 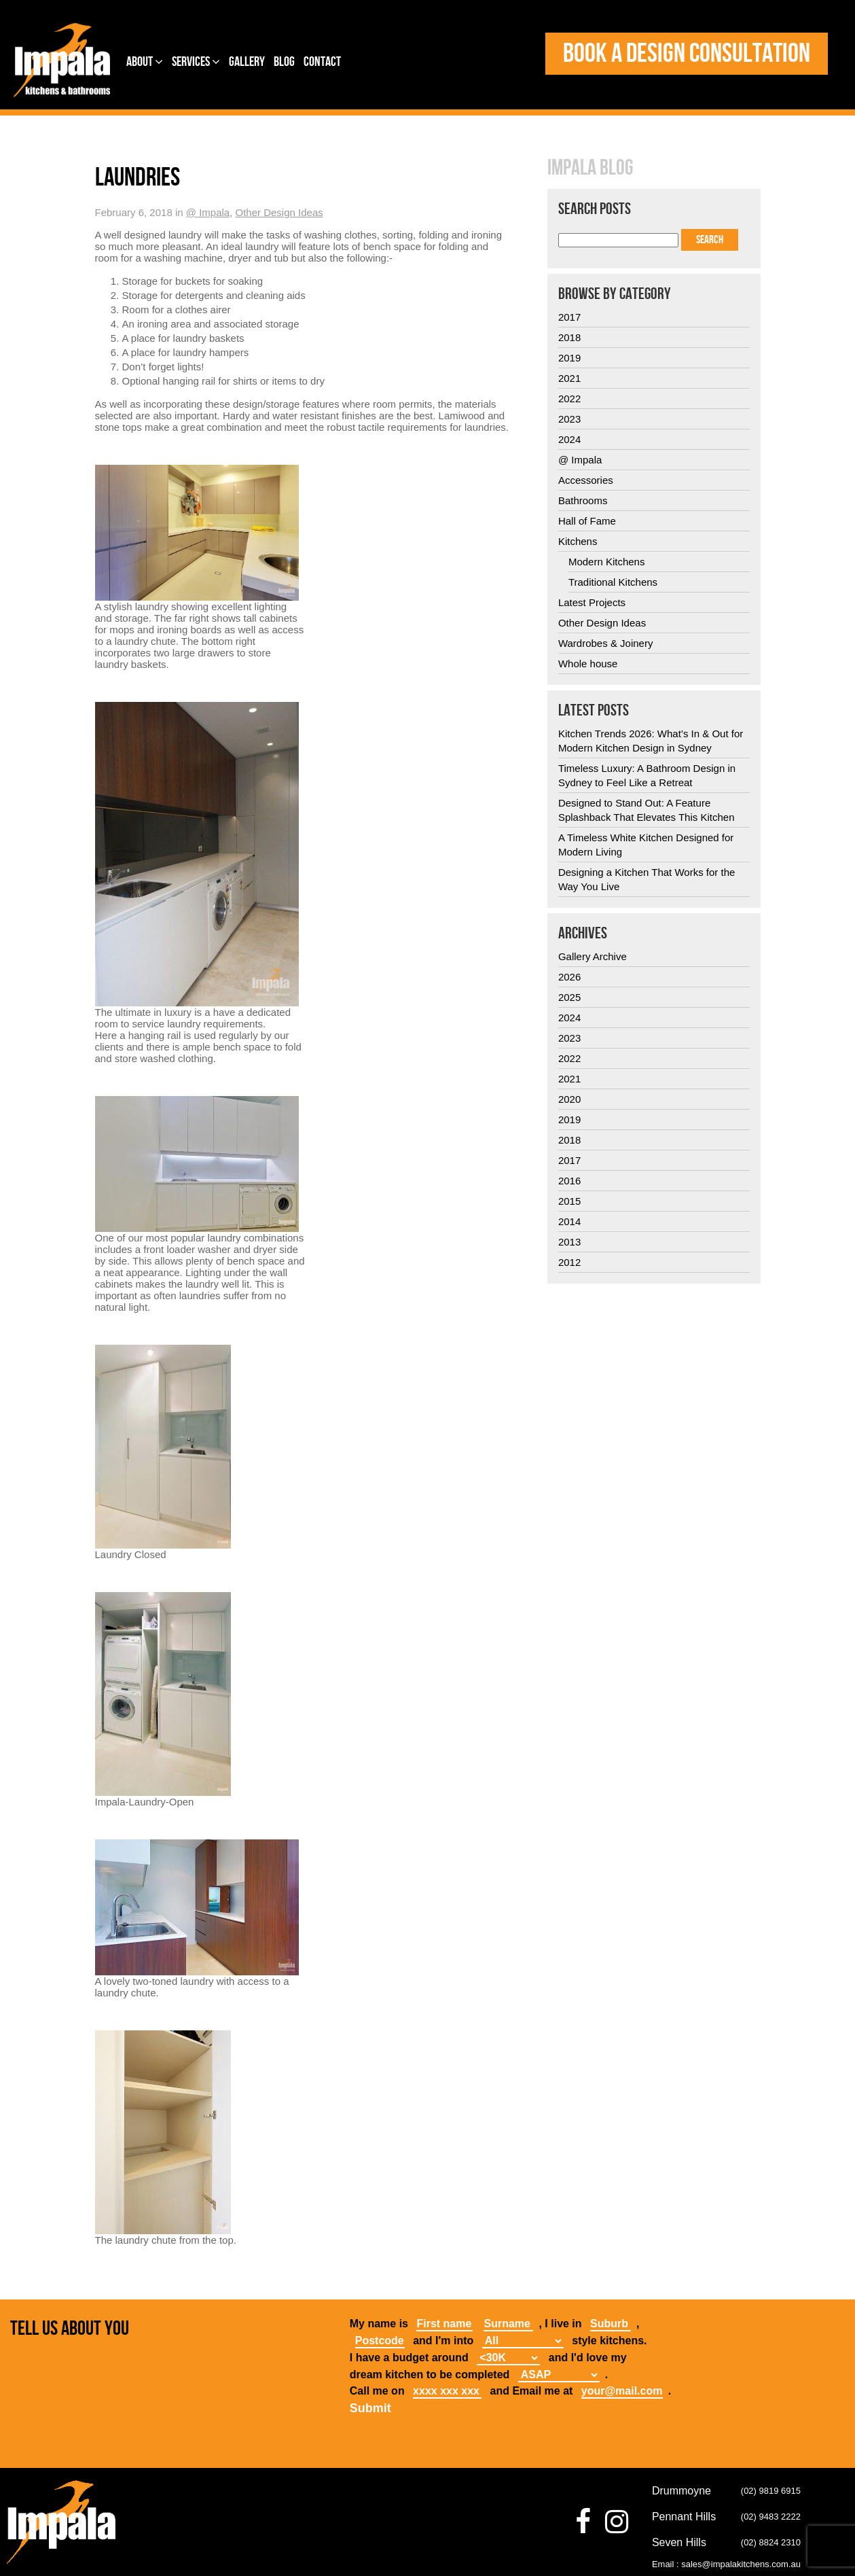 What do you see at coordinates (208, 212) in the screenshot?
I see `@ Impala` at bounding box center [208, 212].